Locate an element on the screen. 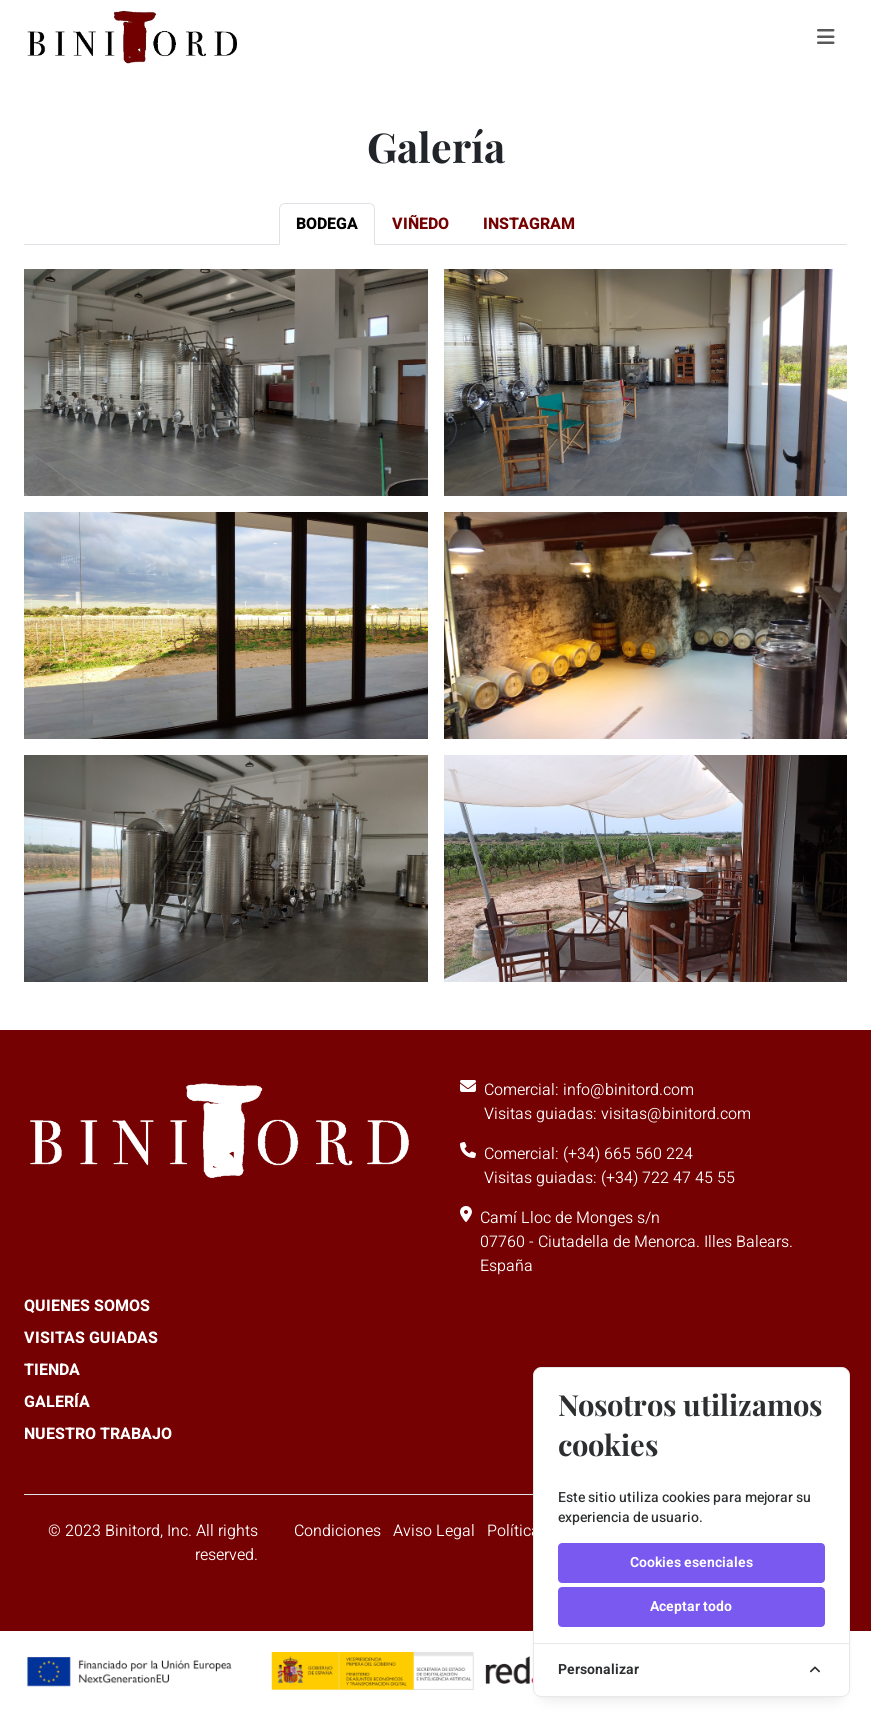 This screenshot has height=1711, width=871. [button] is located at coordinates (226, 382).